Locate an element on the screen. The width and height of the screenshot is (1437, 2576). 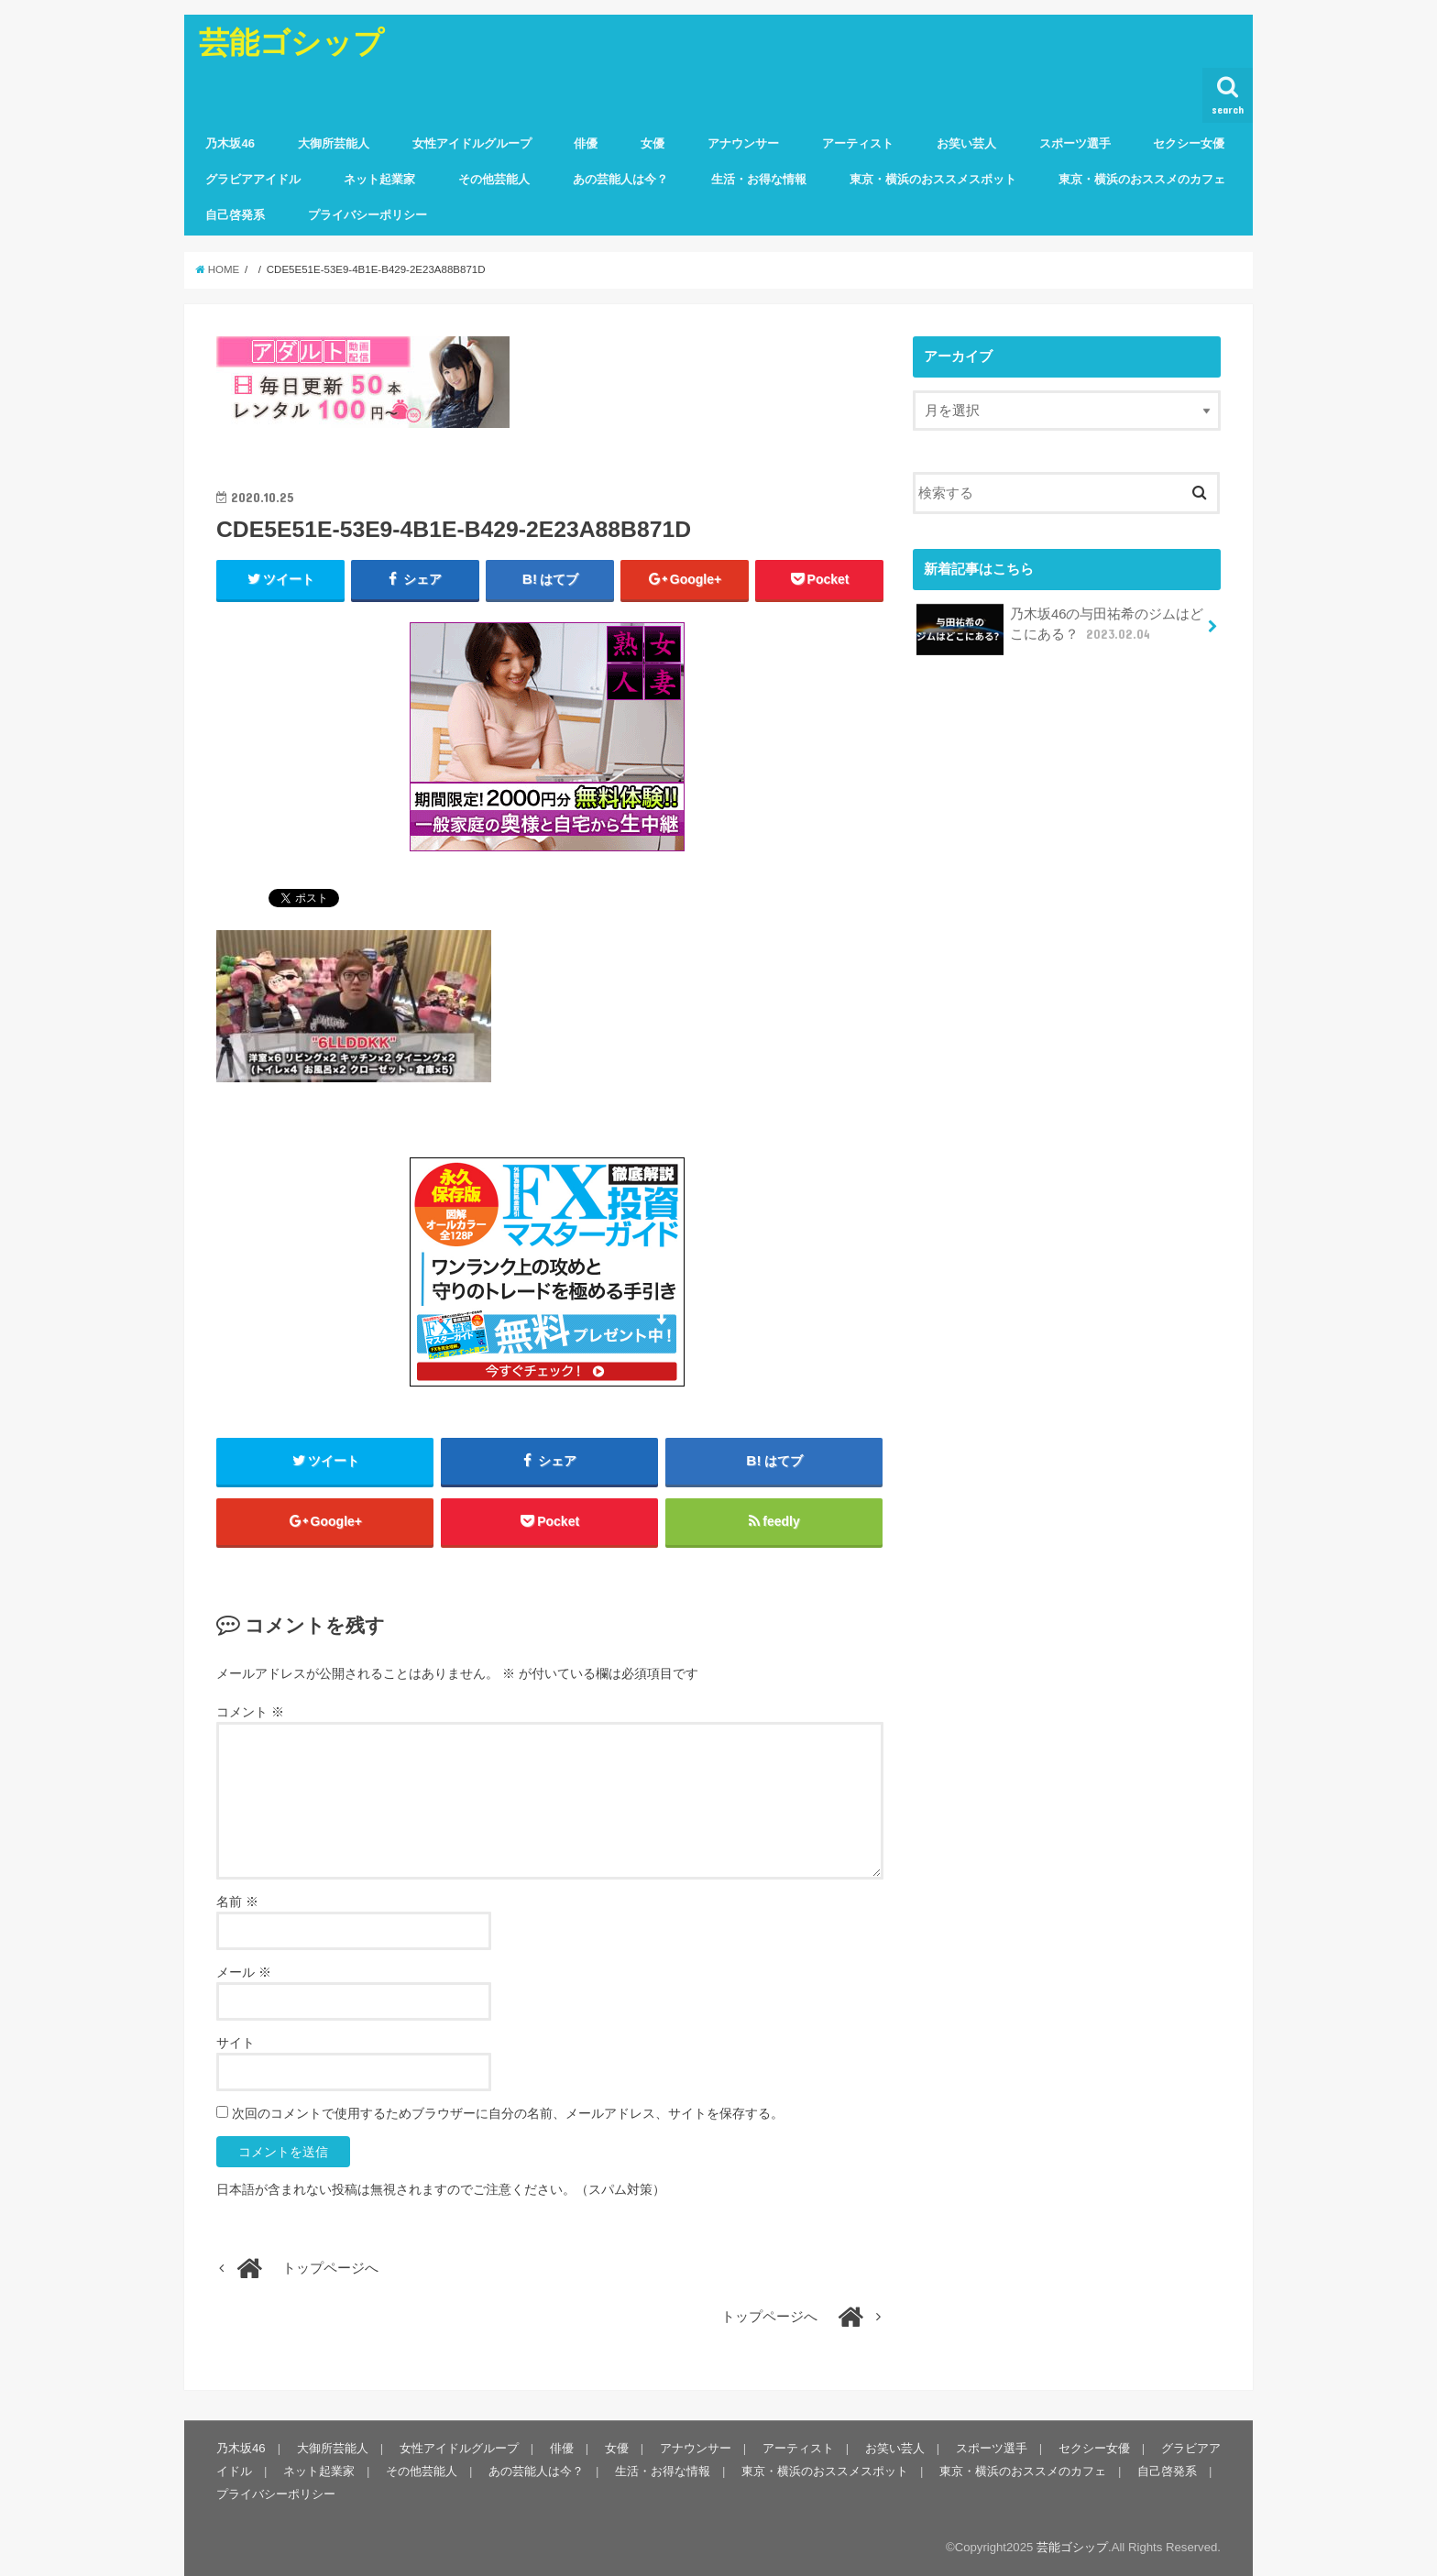
名前 is located at coordinates (237, 1901).